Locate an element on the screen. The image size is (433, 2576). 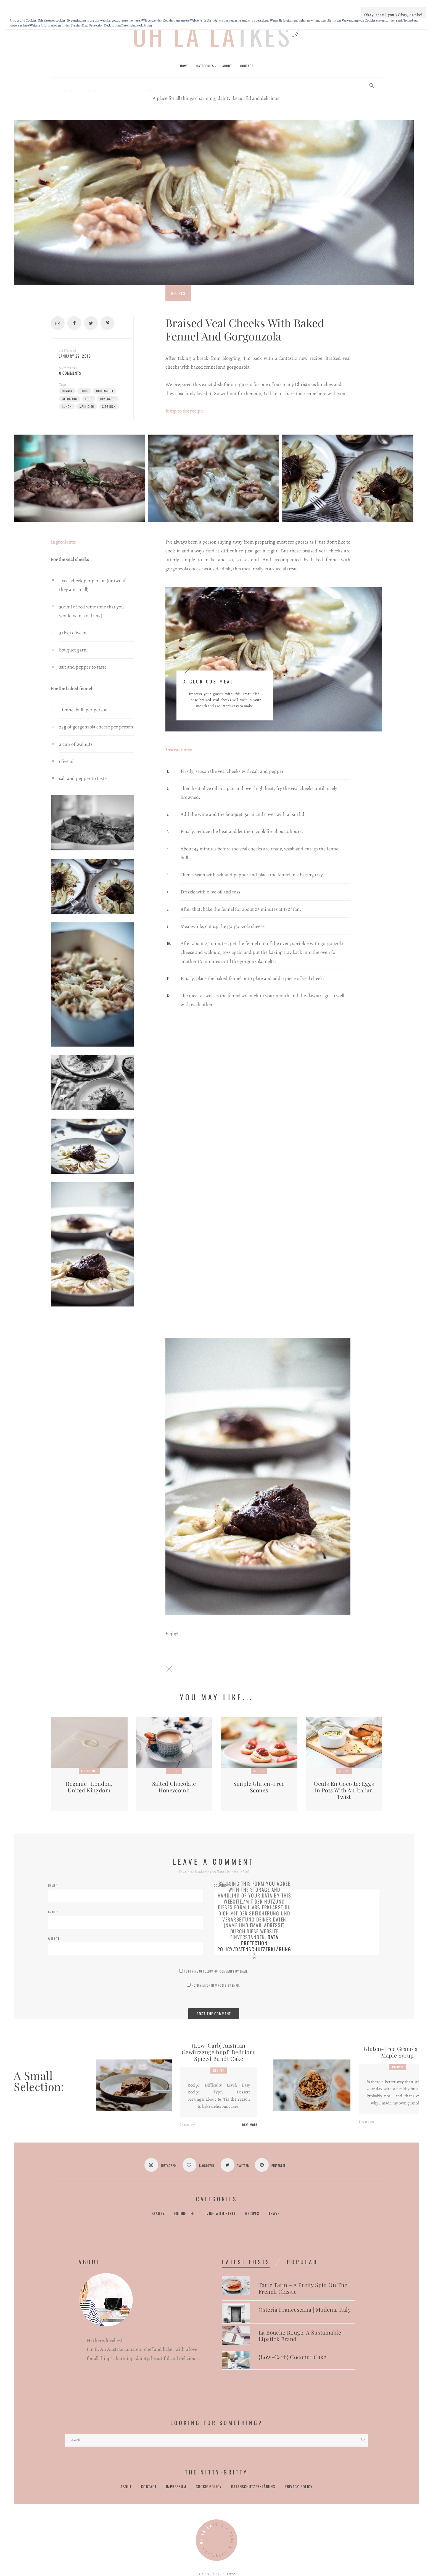
Simple Gluten-free Scones is located at coordinates (259, 1787).